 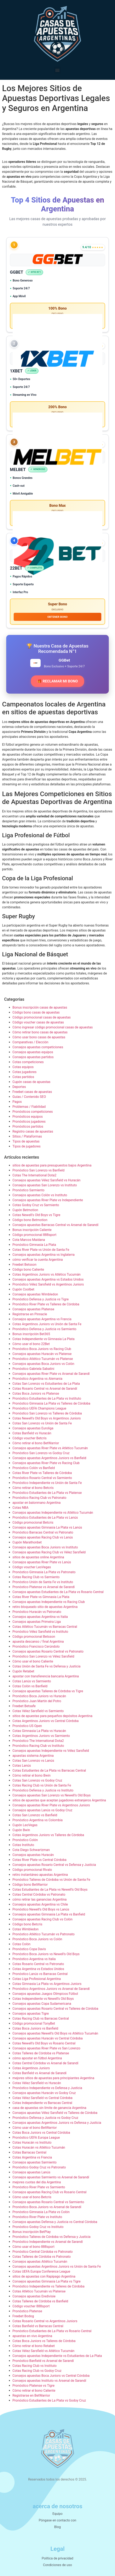 What do you see at coordinates (57, 2356) in the screenshot?
I see `Consejos apuestas Independiente vs Estudiantes de La Plata` at bounding box center [57, 2356].